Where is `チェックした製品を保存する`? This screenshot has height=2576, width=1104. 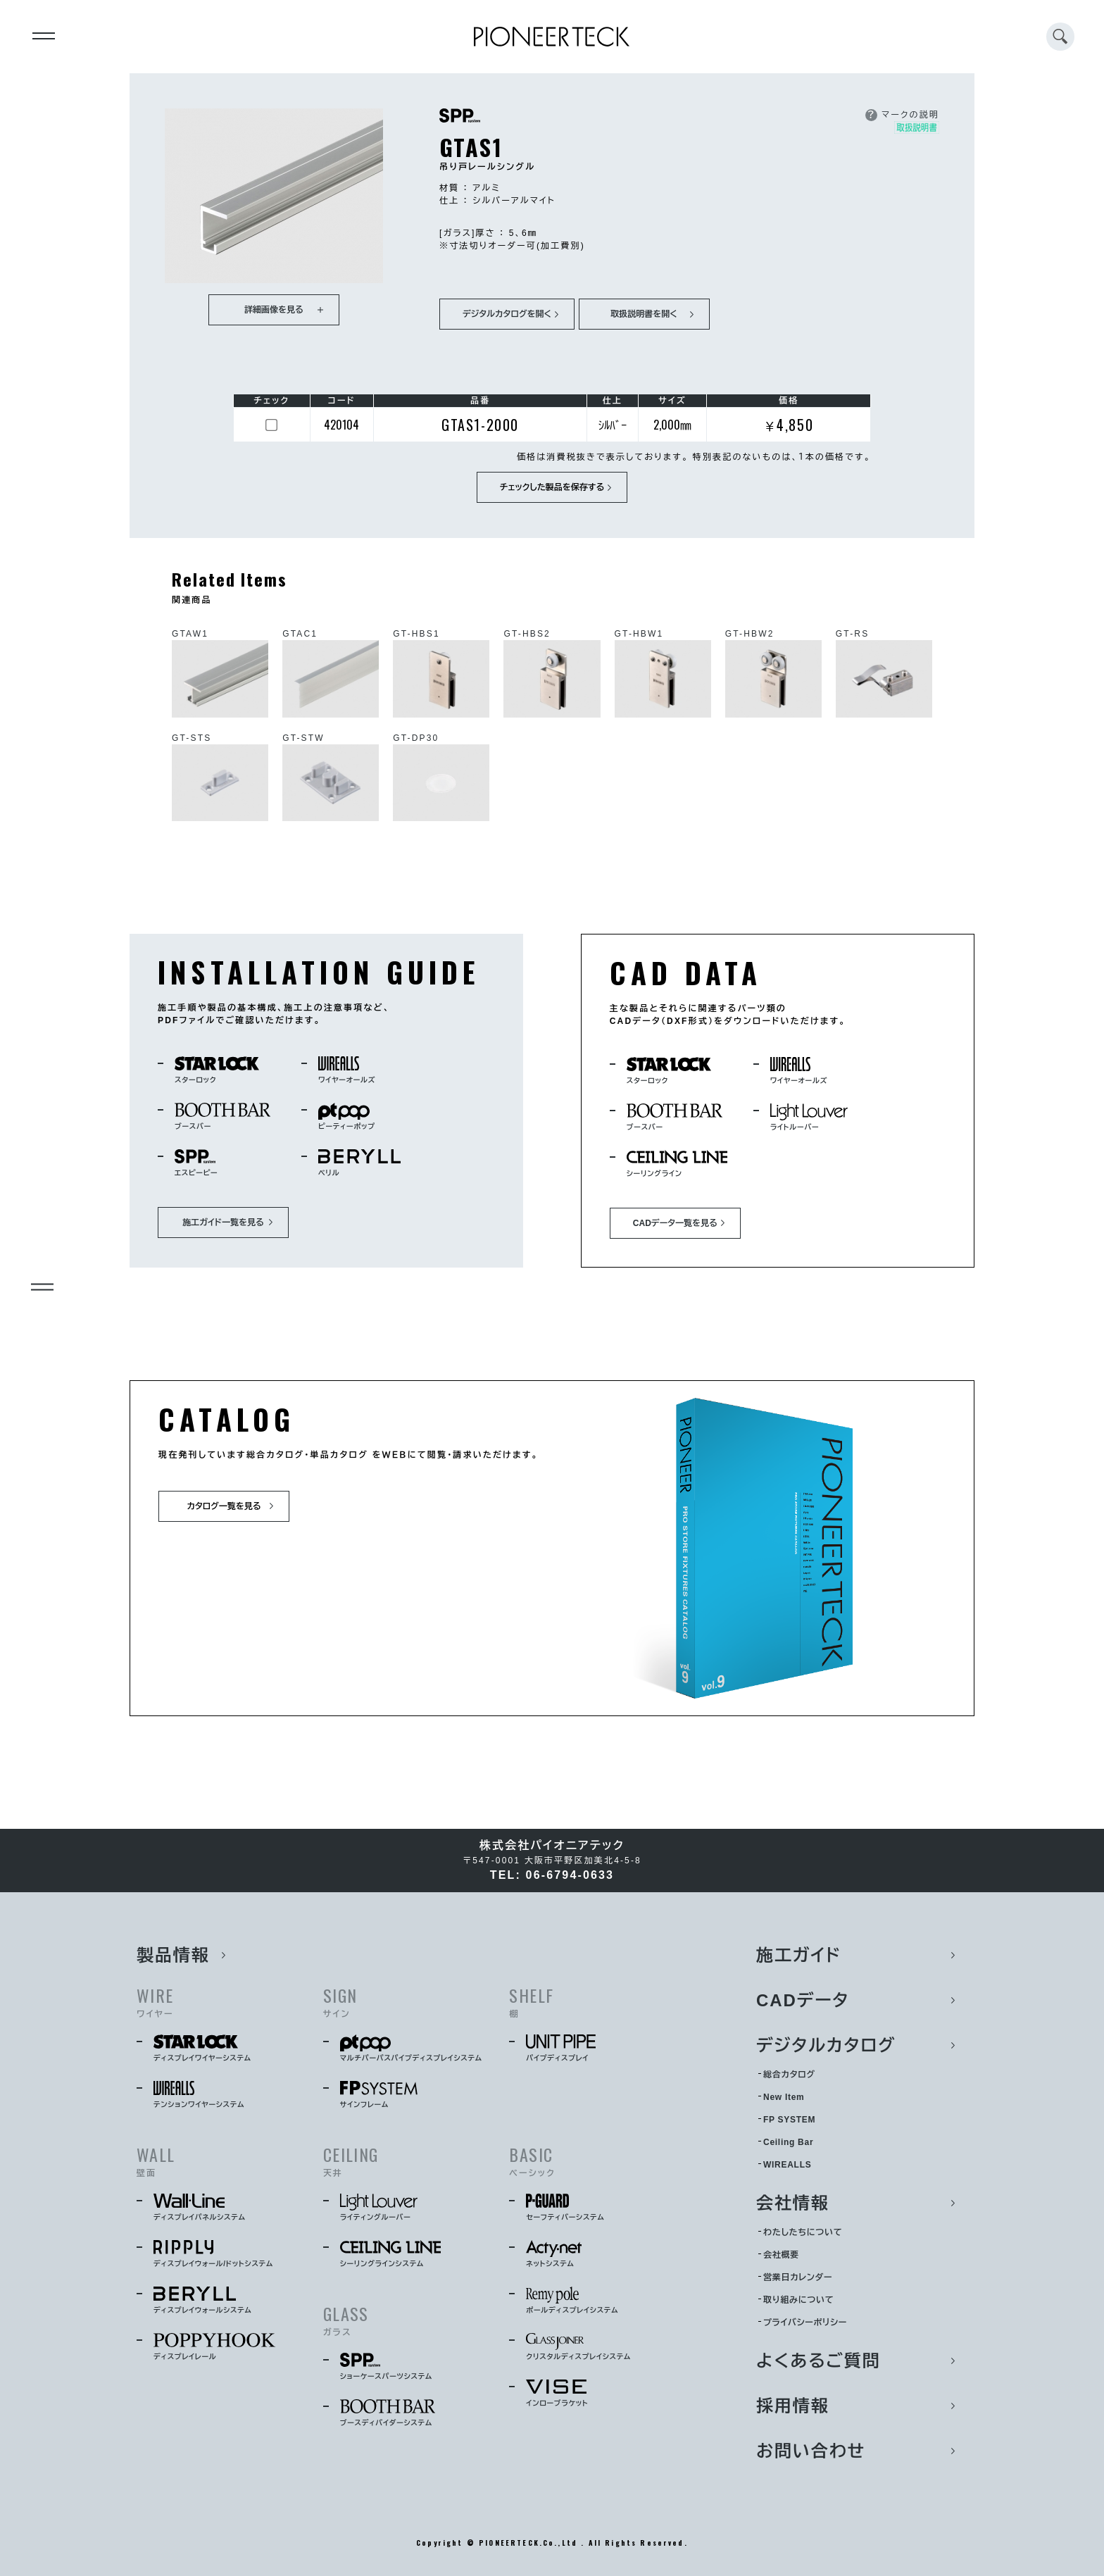
チェックした製品を保存する is located at coordinates (552, 487).